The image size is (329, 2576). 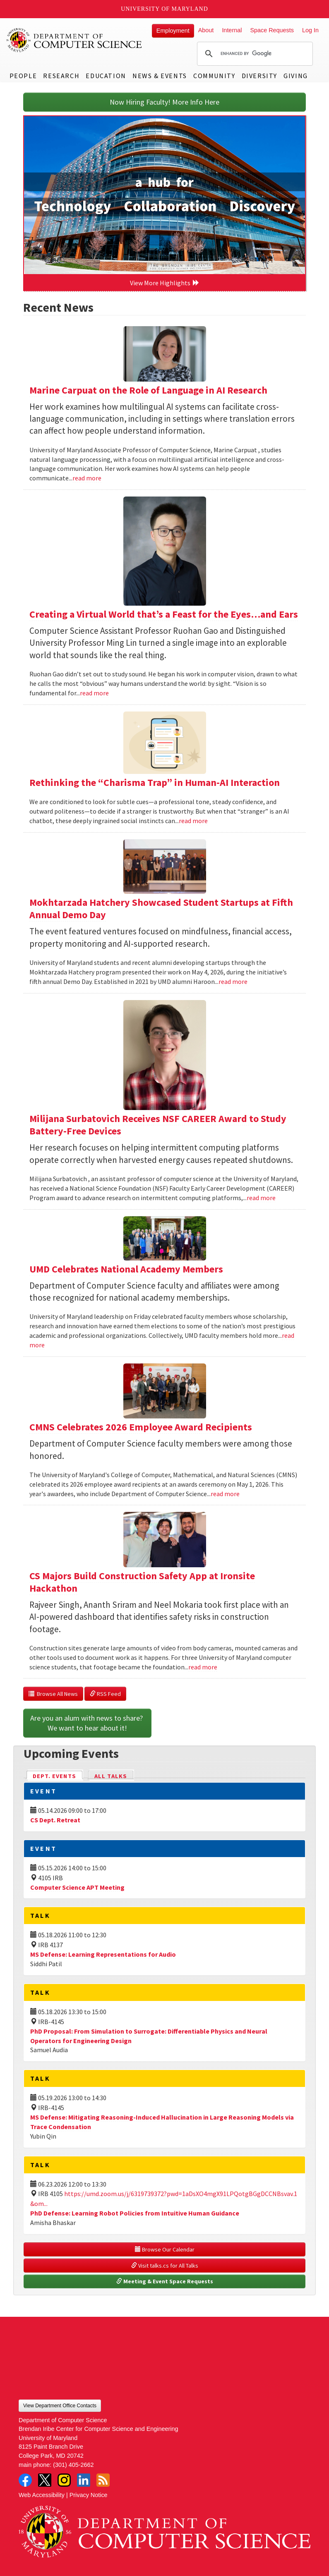 I want to click on RSS Feed, so click(x=105, y=1693).